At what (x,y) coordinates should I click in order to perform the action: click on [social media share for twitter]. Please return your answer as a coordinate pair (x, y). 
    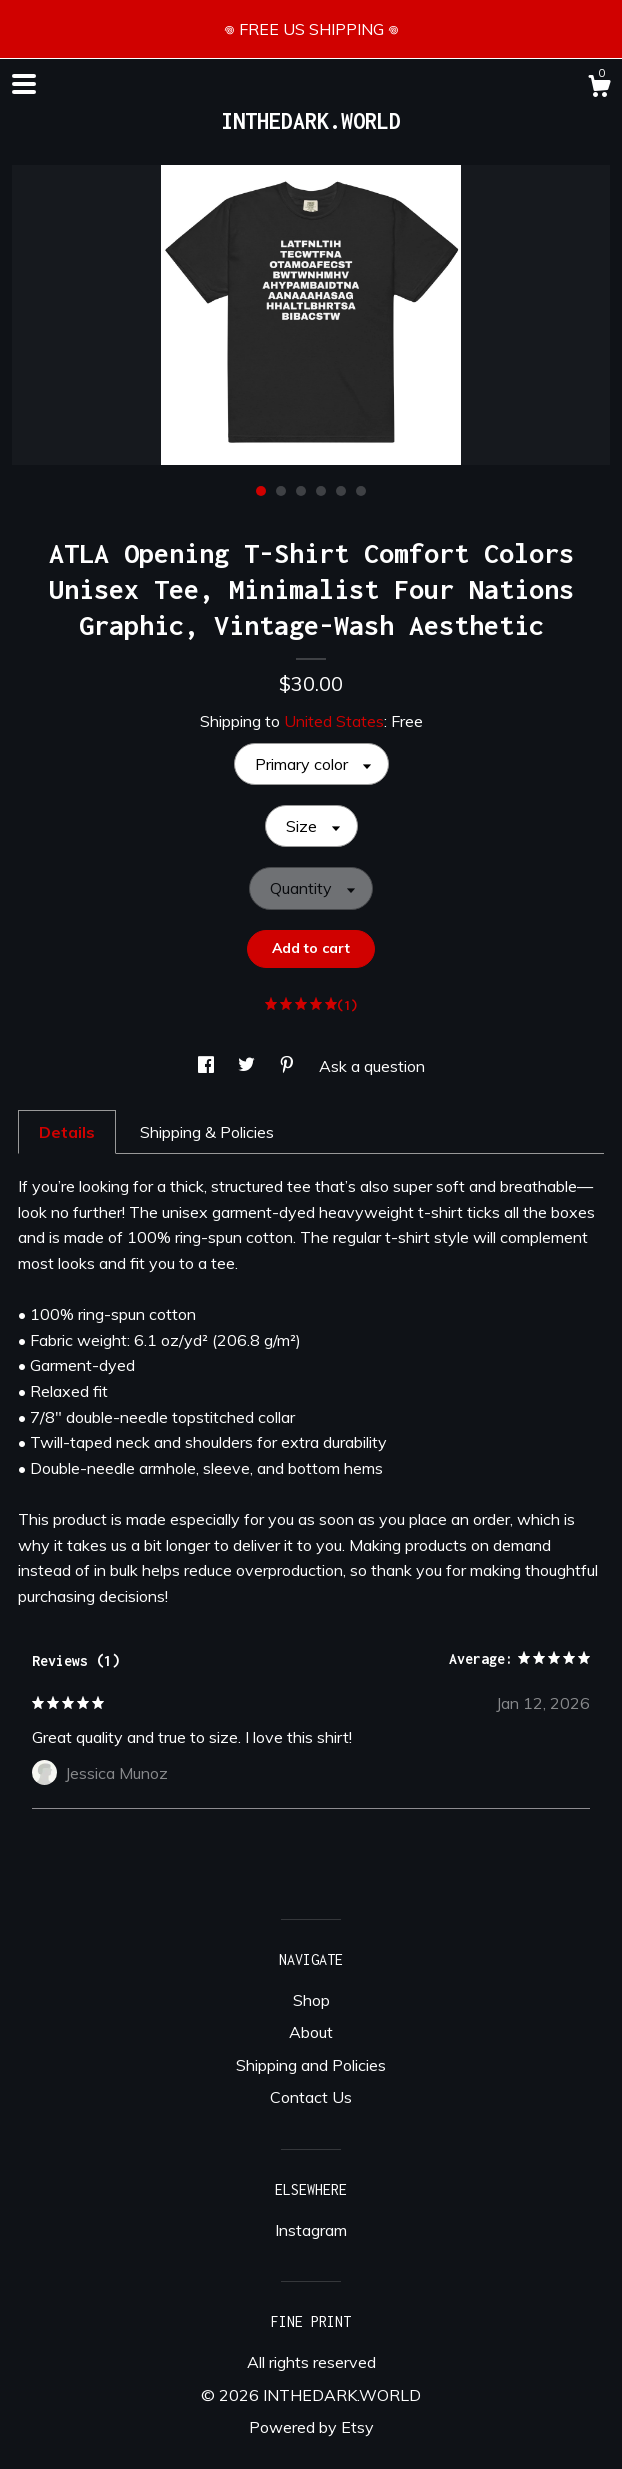
    Looking at the image, I should click on (248, 1066).